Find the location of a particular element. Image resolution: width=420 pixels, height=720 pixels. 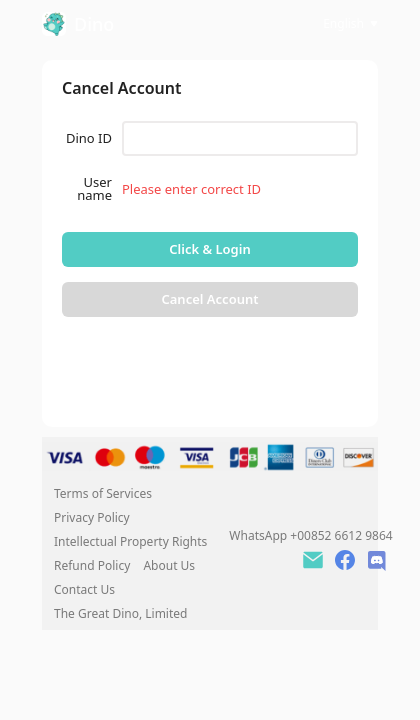

Intellectual Property Rights is located at coordinates (130, 541).